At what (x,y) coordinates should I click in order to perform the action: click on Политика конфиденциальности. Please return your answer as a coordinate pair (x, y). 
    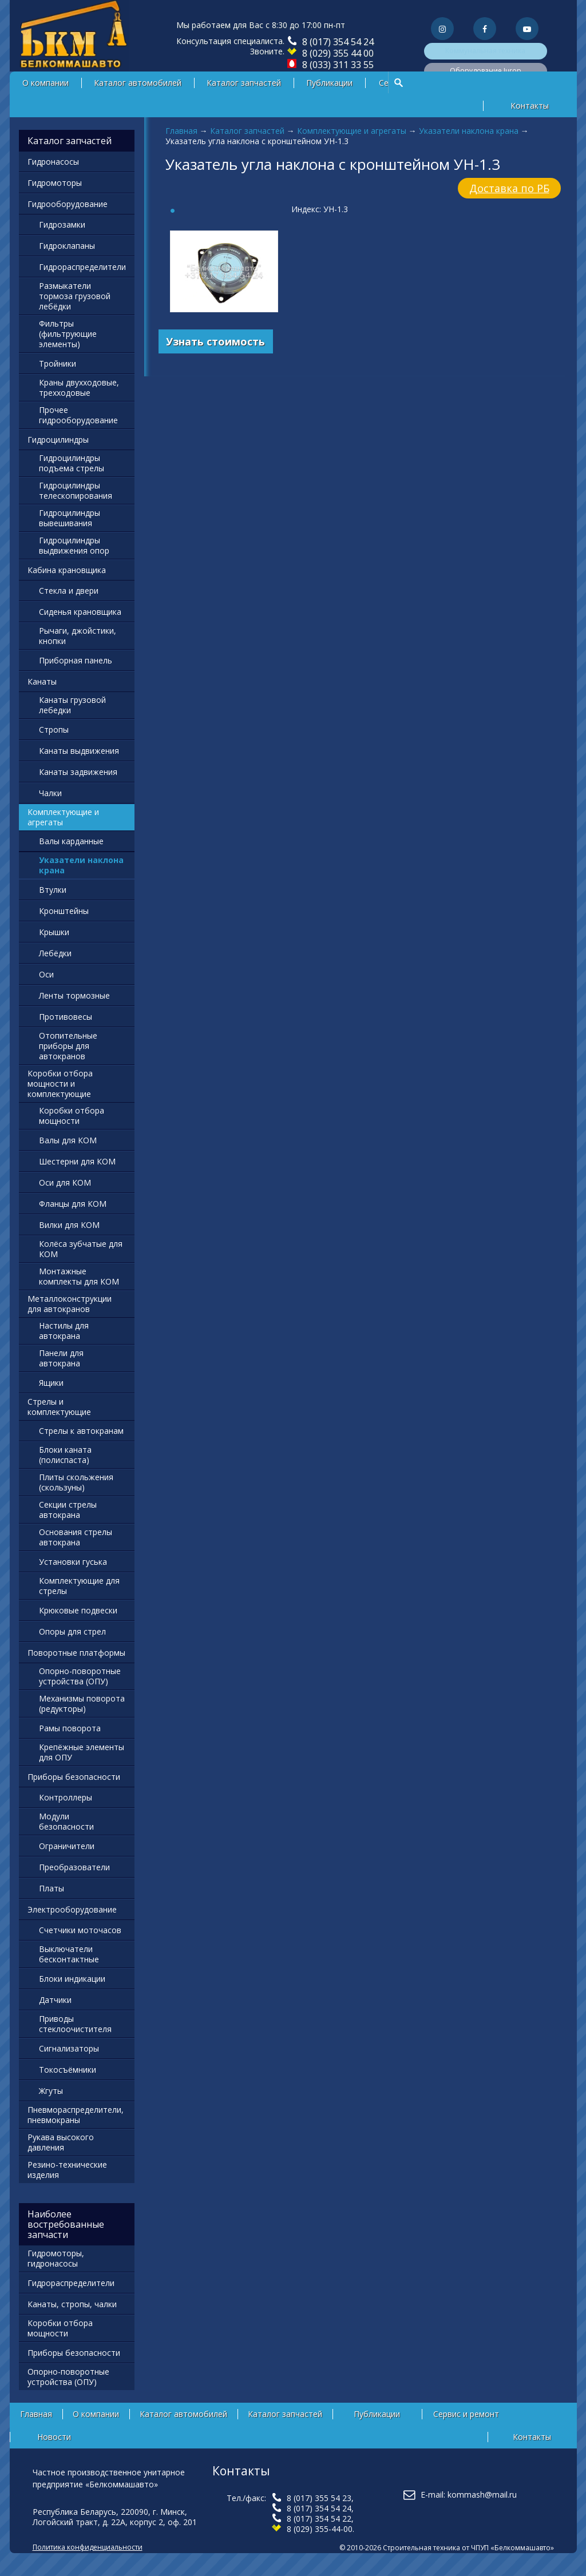
    Looking at the image, I should click on (87, 2547).